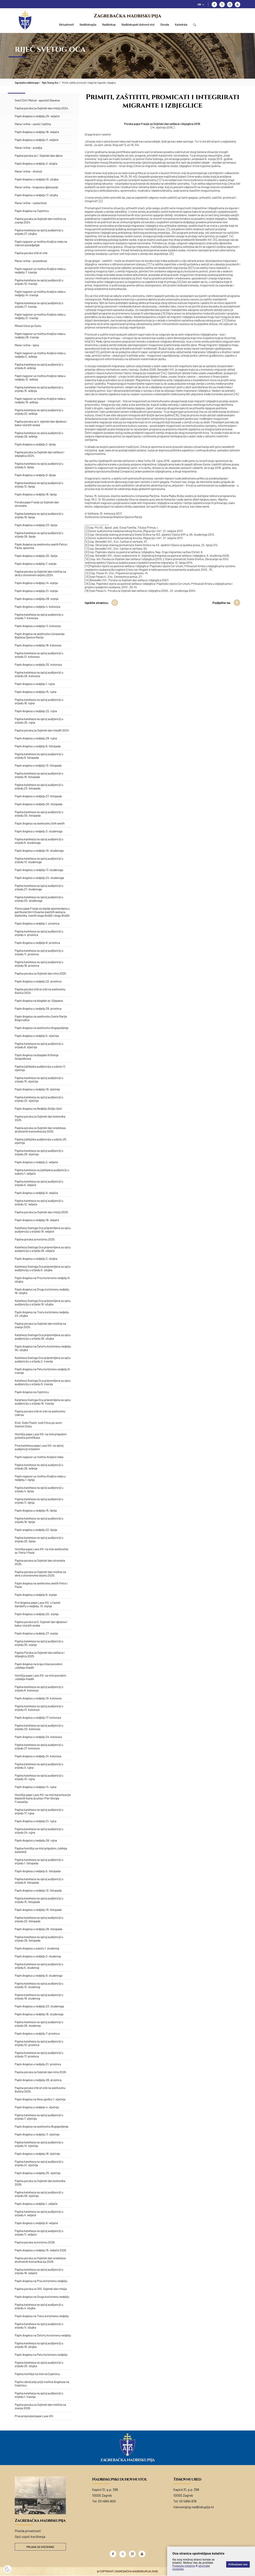 Image resolution: width=255 pixels, height=2576 pixels. Describe the element at coordinates (39, 2116) in the screenshot. I see `Papina kateheza na općoj audijenciji u srijedu 7. siječnja` at that location.